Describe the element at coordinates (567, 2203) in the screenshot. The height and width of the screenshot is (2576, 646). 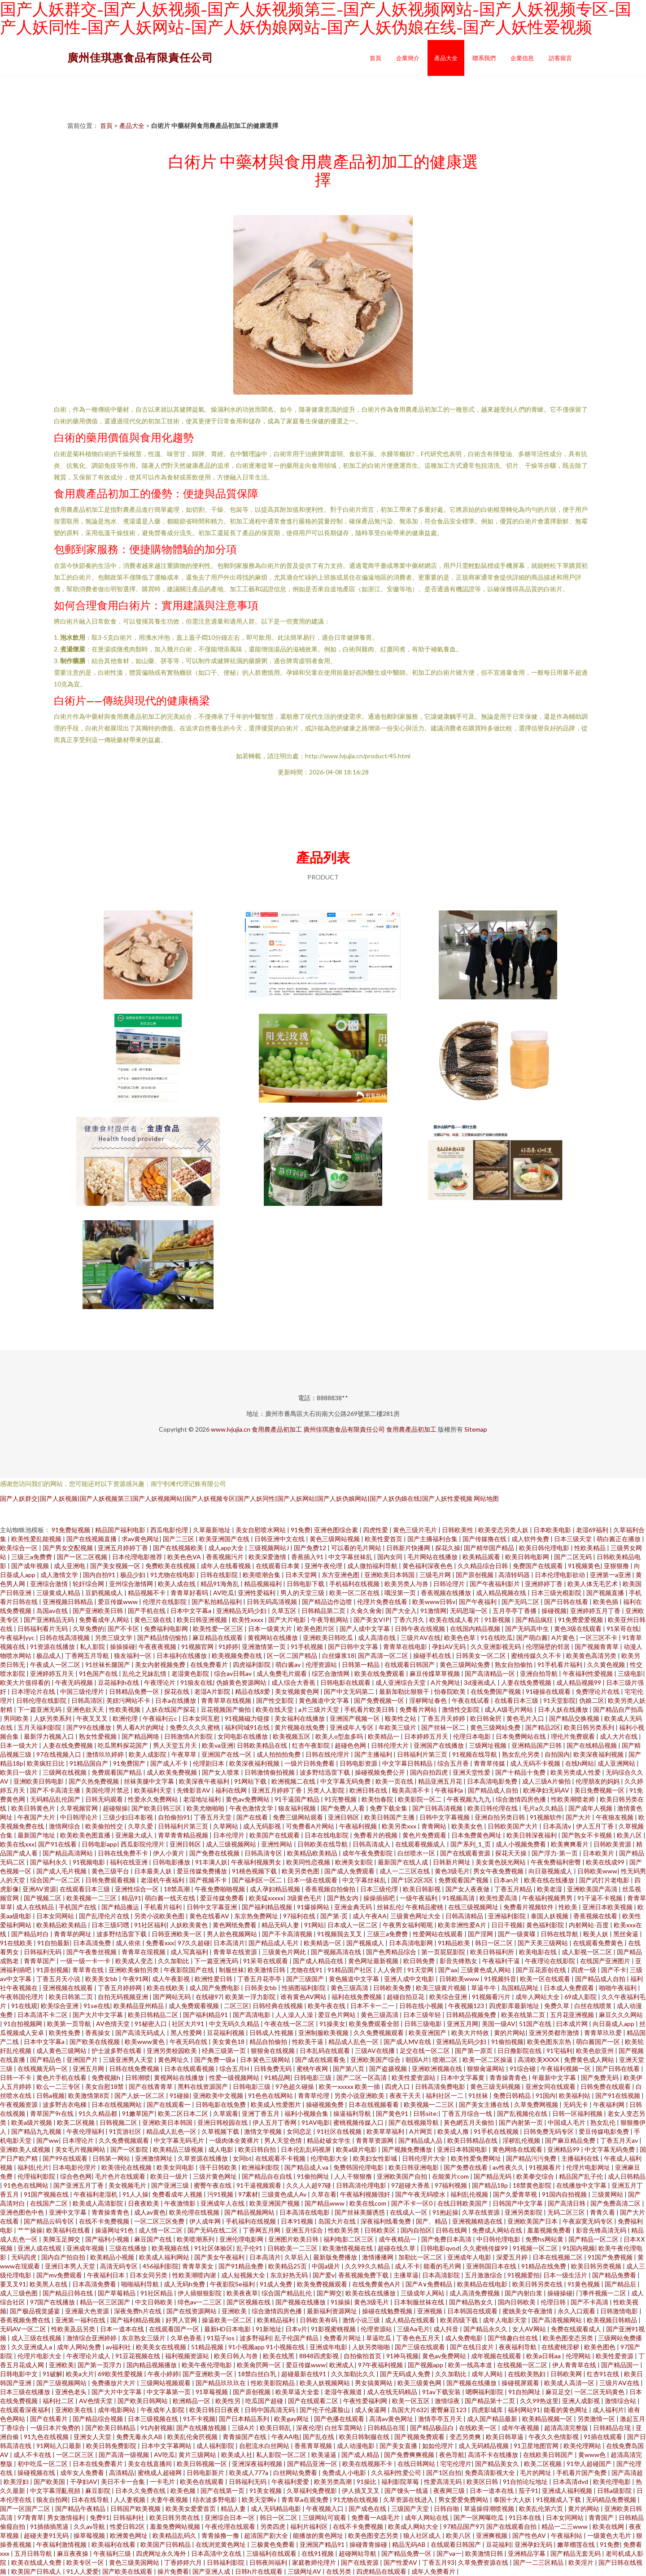
I see `国产高清日韩` at that location.